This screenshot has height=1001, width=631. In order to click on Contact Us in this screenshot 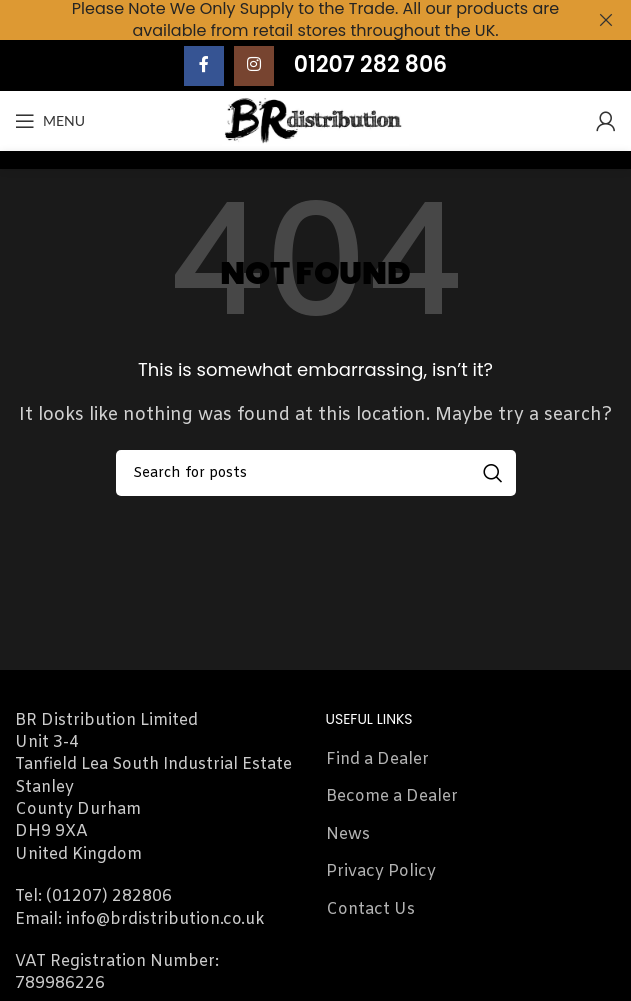, I will do `click(370, 909)`.